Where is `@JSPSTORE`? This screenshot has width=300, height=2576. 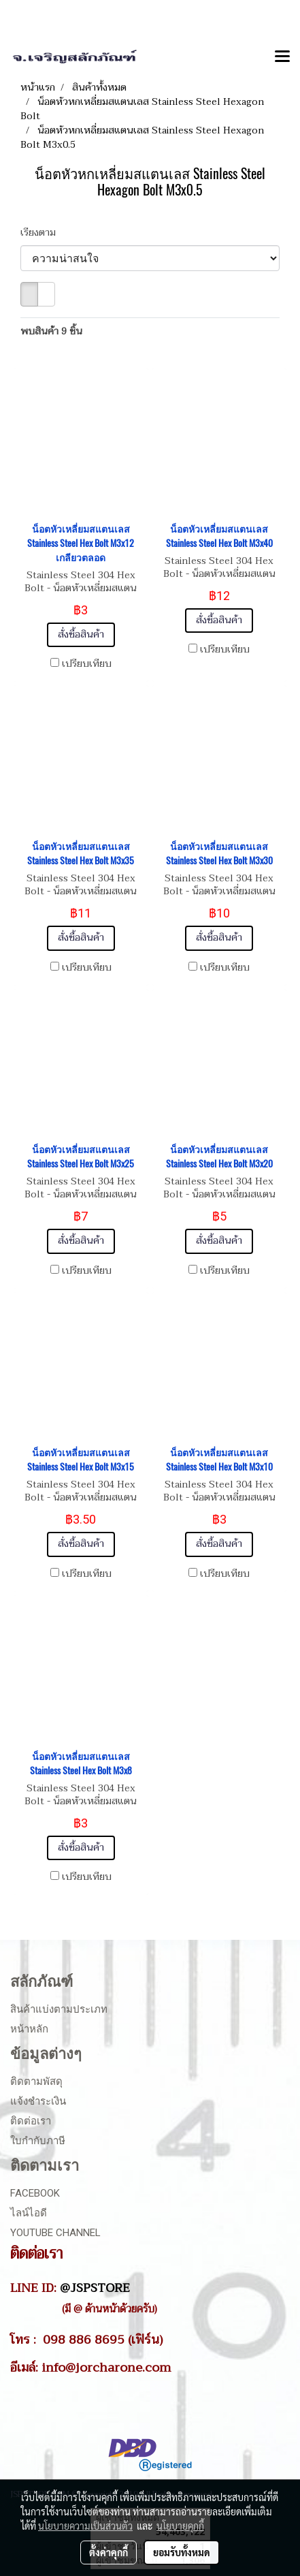 @JSPSTORE is located at coordinates (95, 2288).